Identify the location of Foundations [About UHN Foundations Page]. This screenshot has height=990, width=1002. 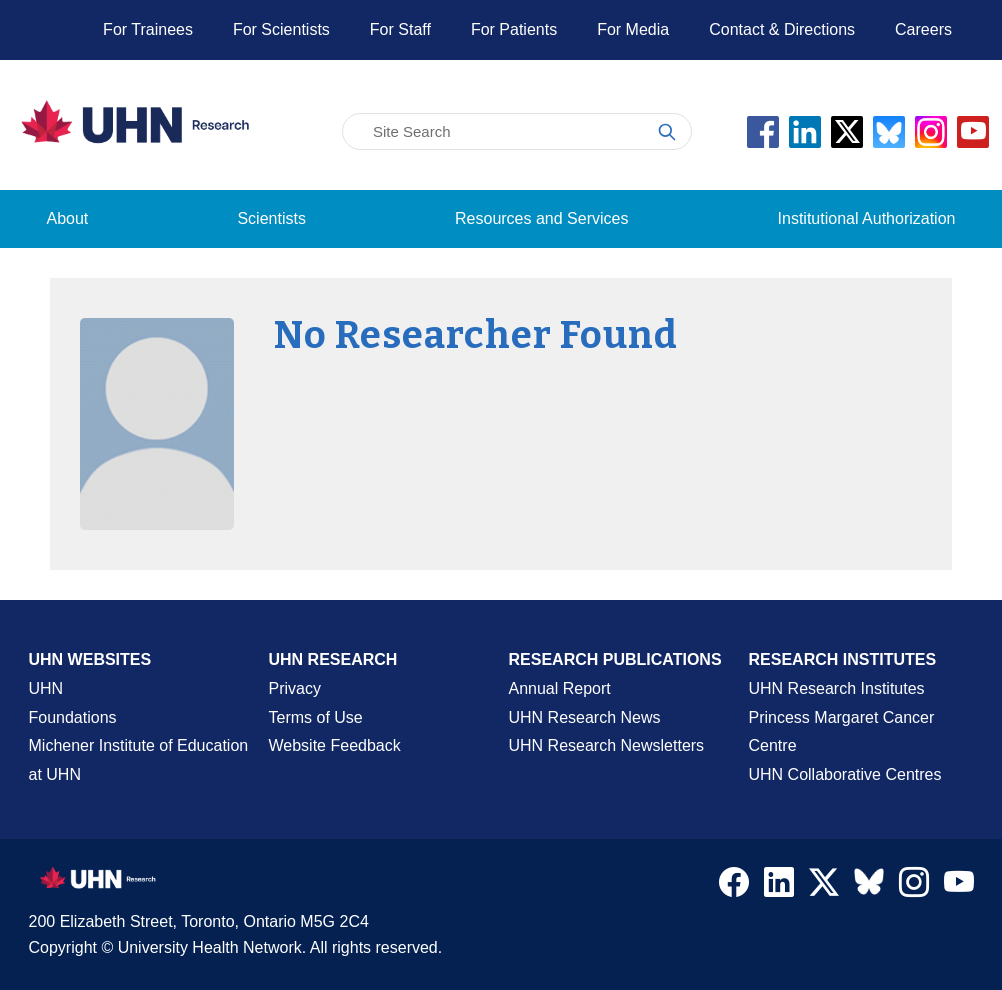
(73, 717).